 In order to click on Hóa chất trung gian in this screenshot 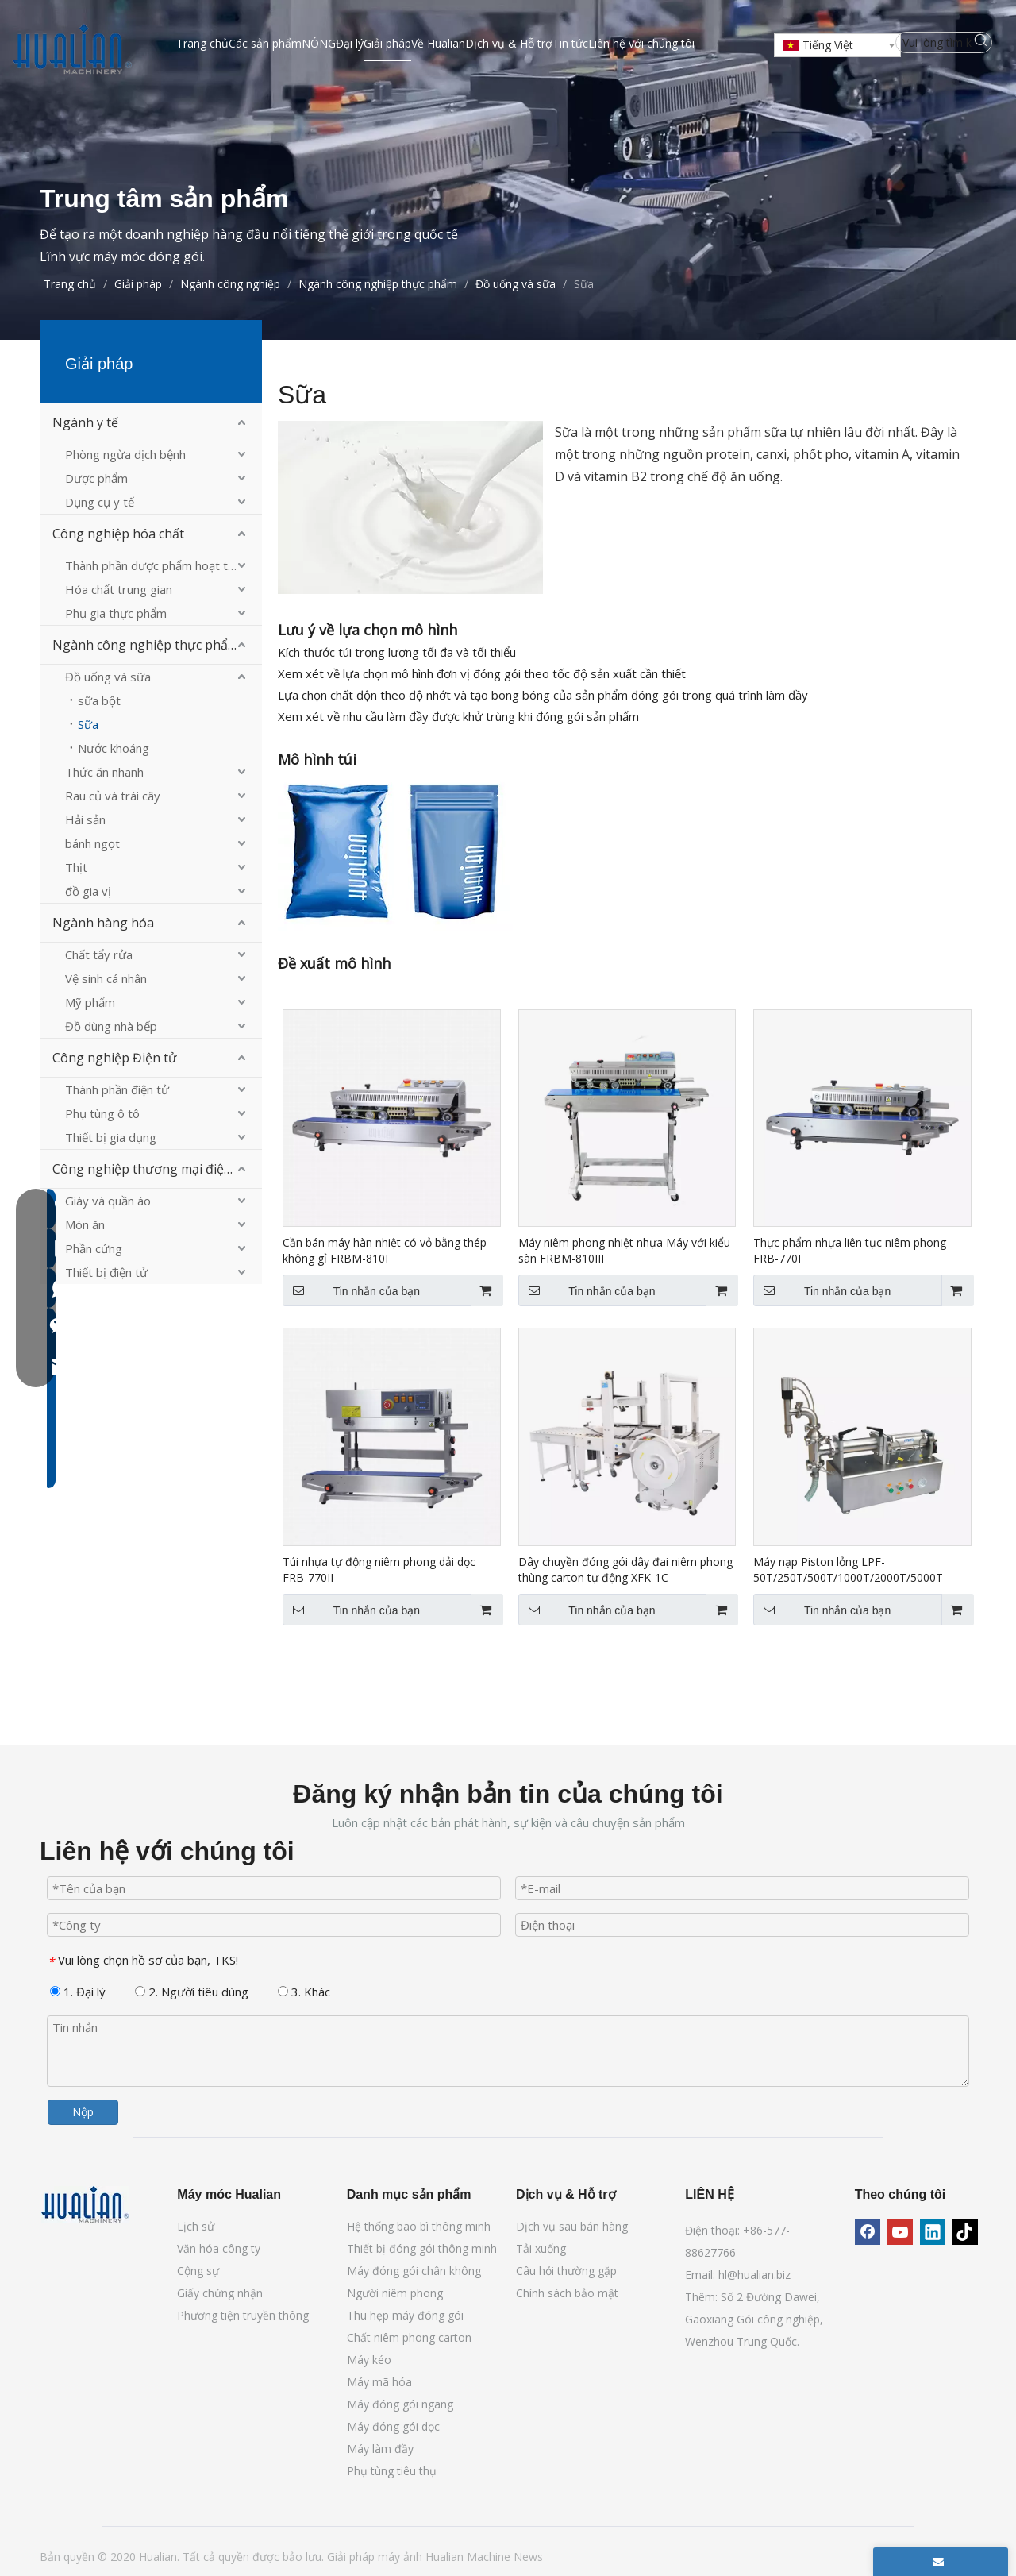, I will do `click(118, 589)`.